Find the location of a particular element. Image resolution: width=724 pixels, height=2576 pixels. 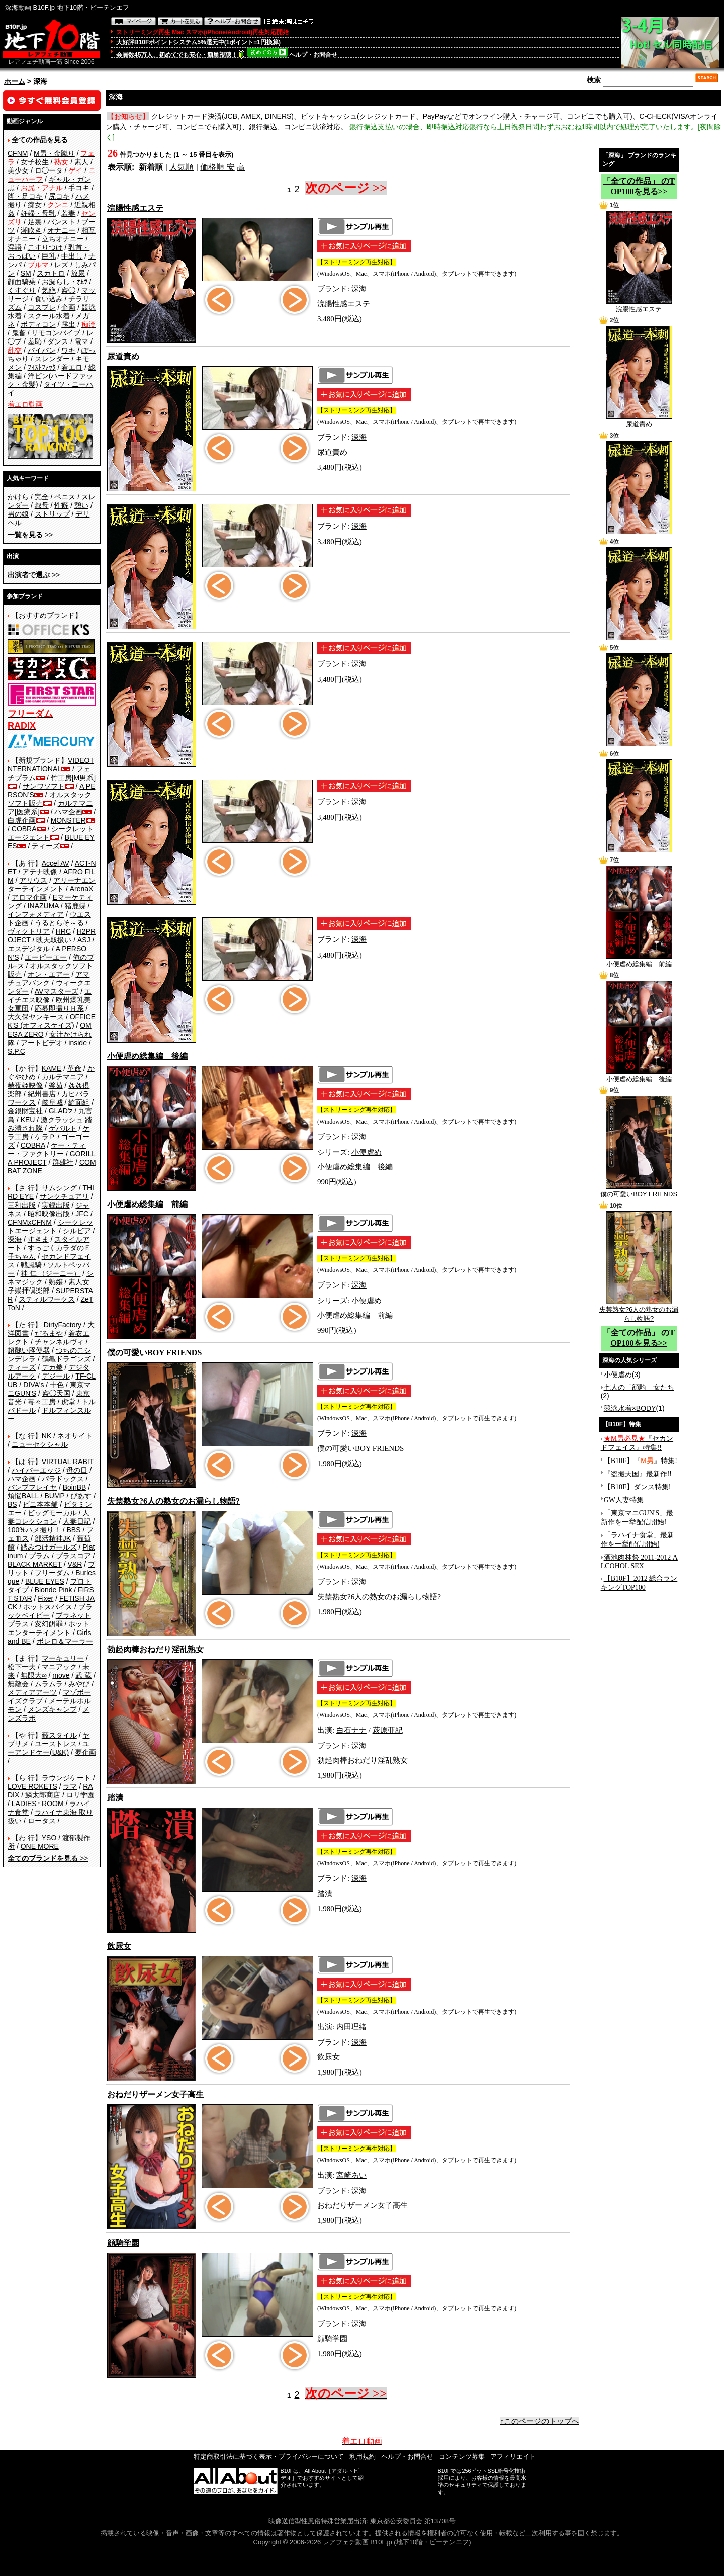

素人 is located at coordinates (81, 162).